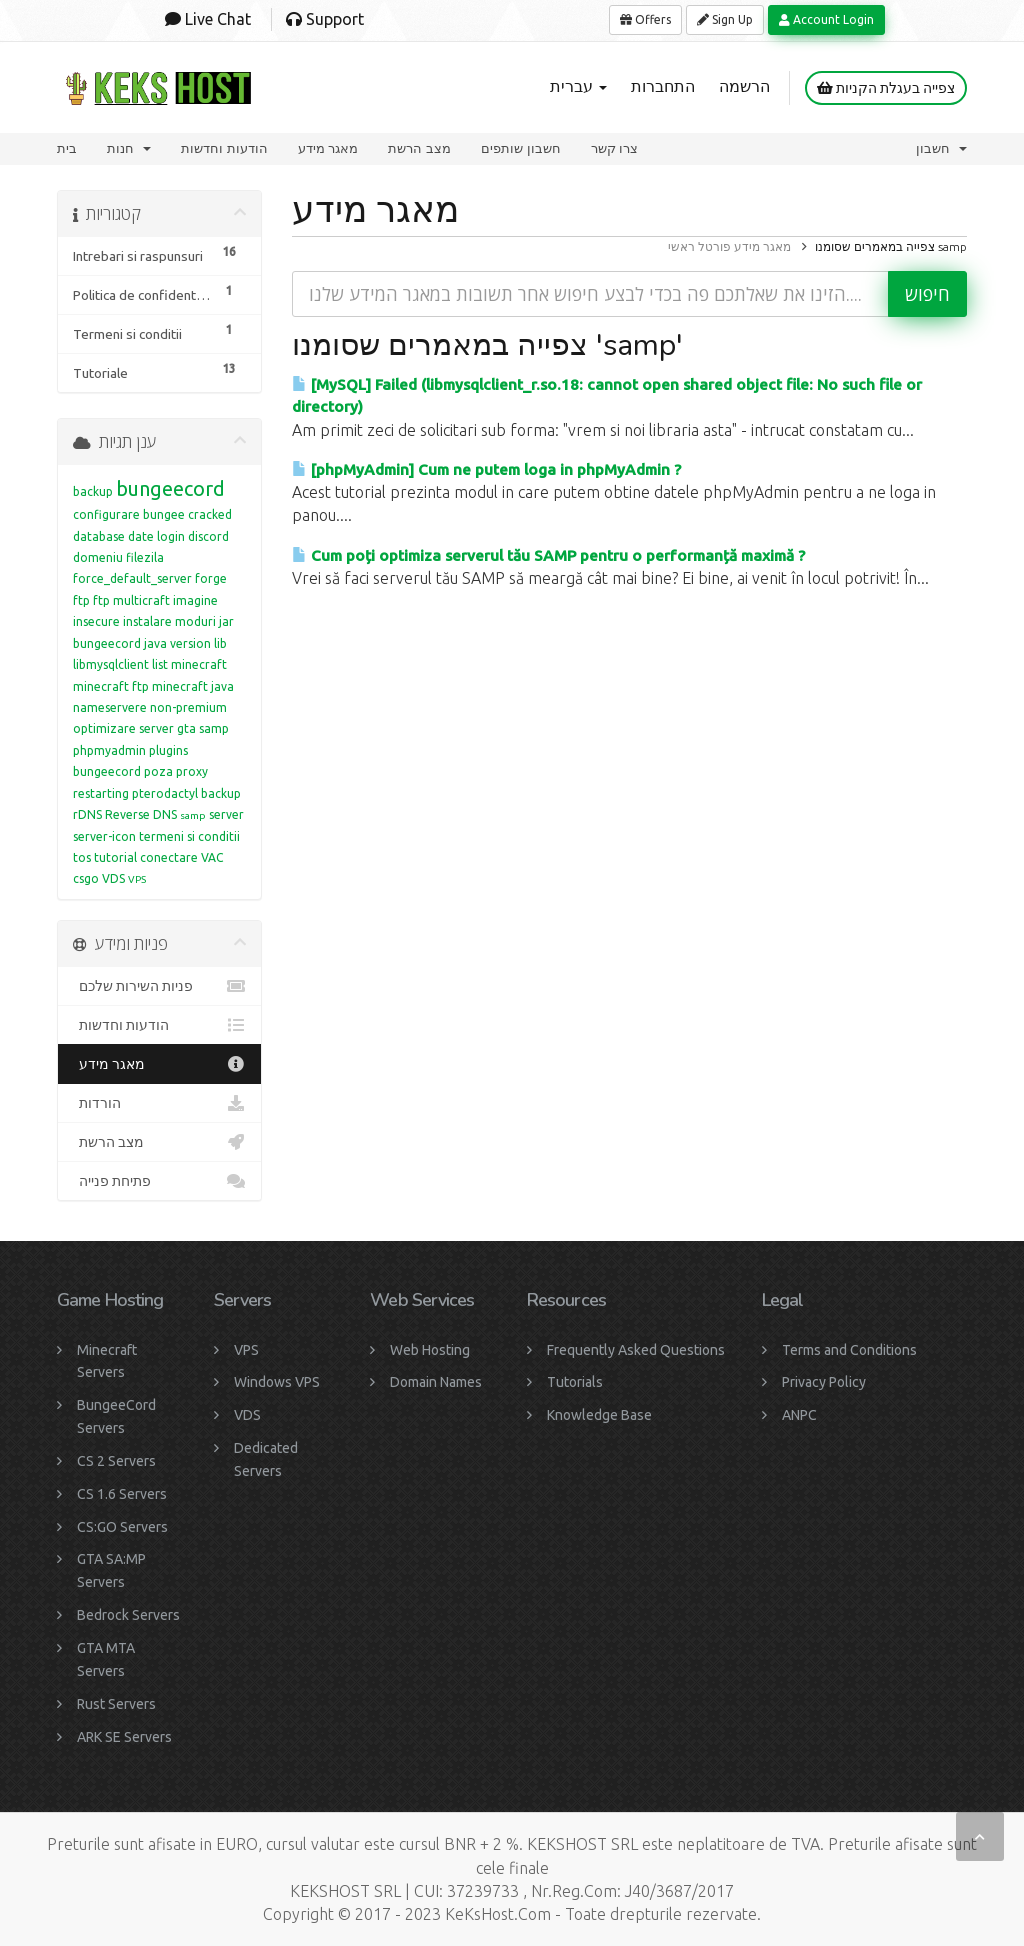 The width and height of the screenshot is (1024, 1946). I want to click on cracked, so click(210, 514).